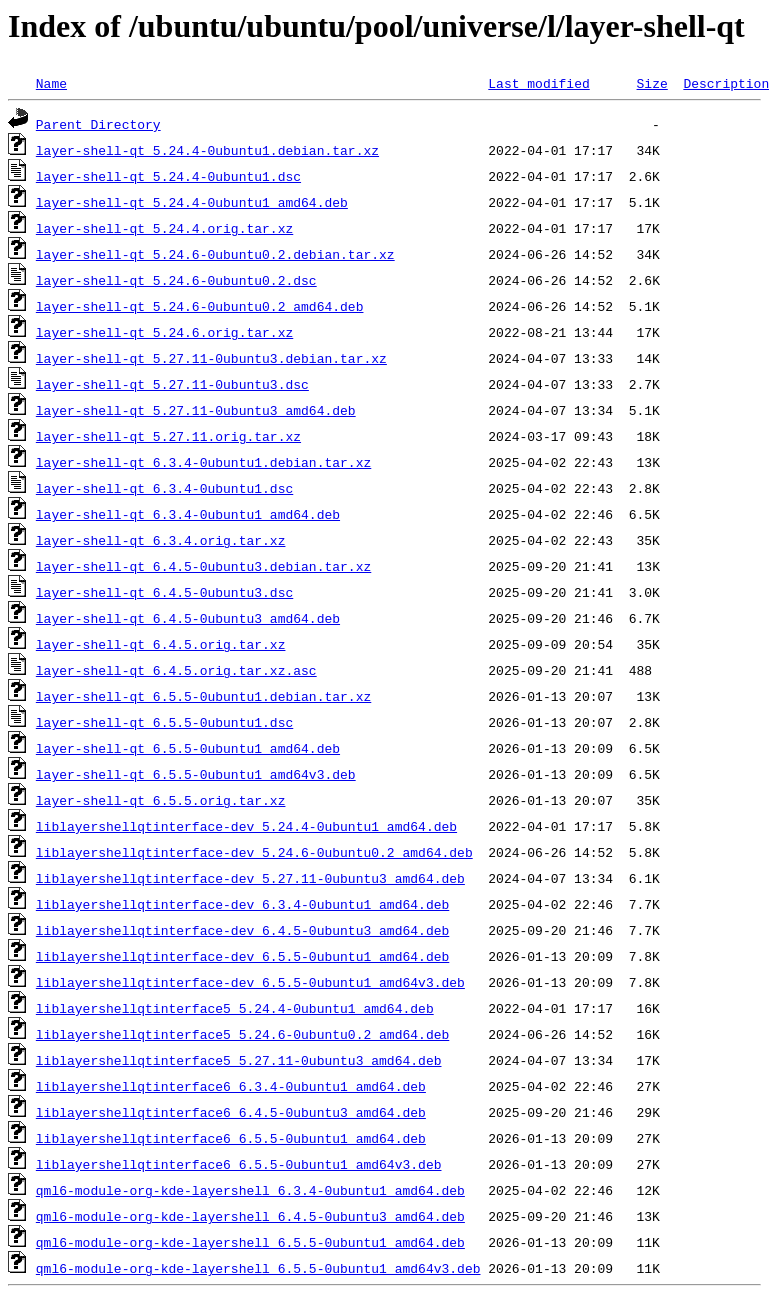 This screenshot has height=1299, width=769. What do you see at coordinates (242, 956) in the screenshot?
I see `liblayershellqtinterface-dev_6.5.5-0ubuntu1_amd64.deb` at bounding box center [242, 956].